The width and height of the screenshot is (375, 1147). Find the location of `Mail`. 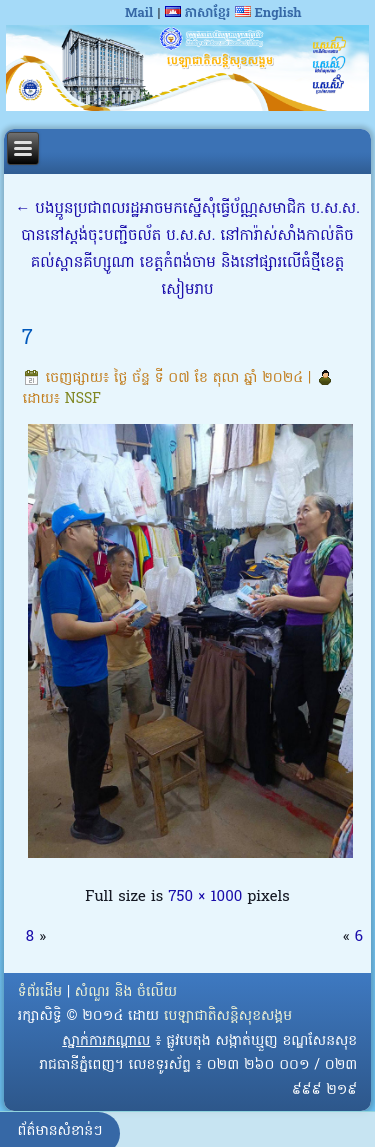

Mail is located at coordinates (139, 13).